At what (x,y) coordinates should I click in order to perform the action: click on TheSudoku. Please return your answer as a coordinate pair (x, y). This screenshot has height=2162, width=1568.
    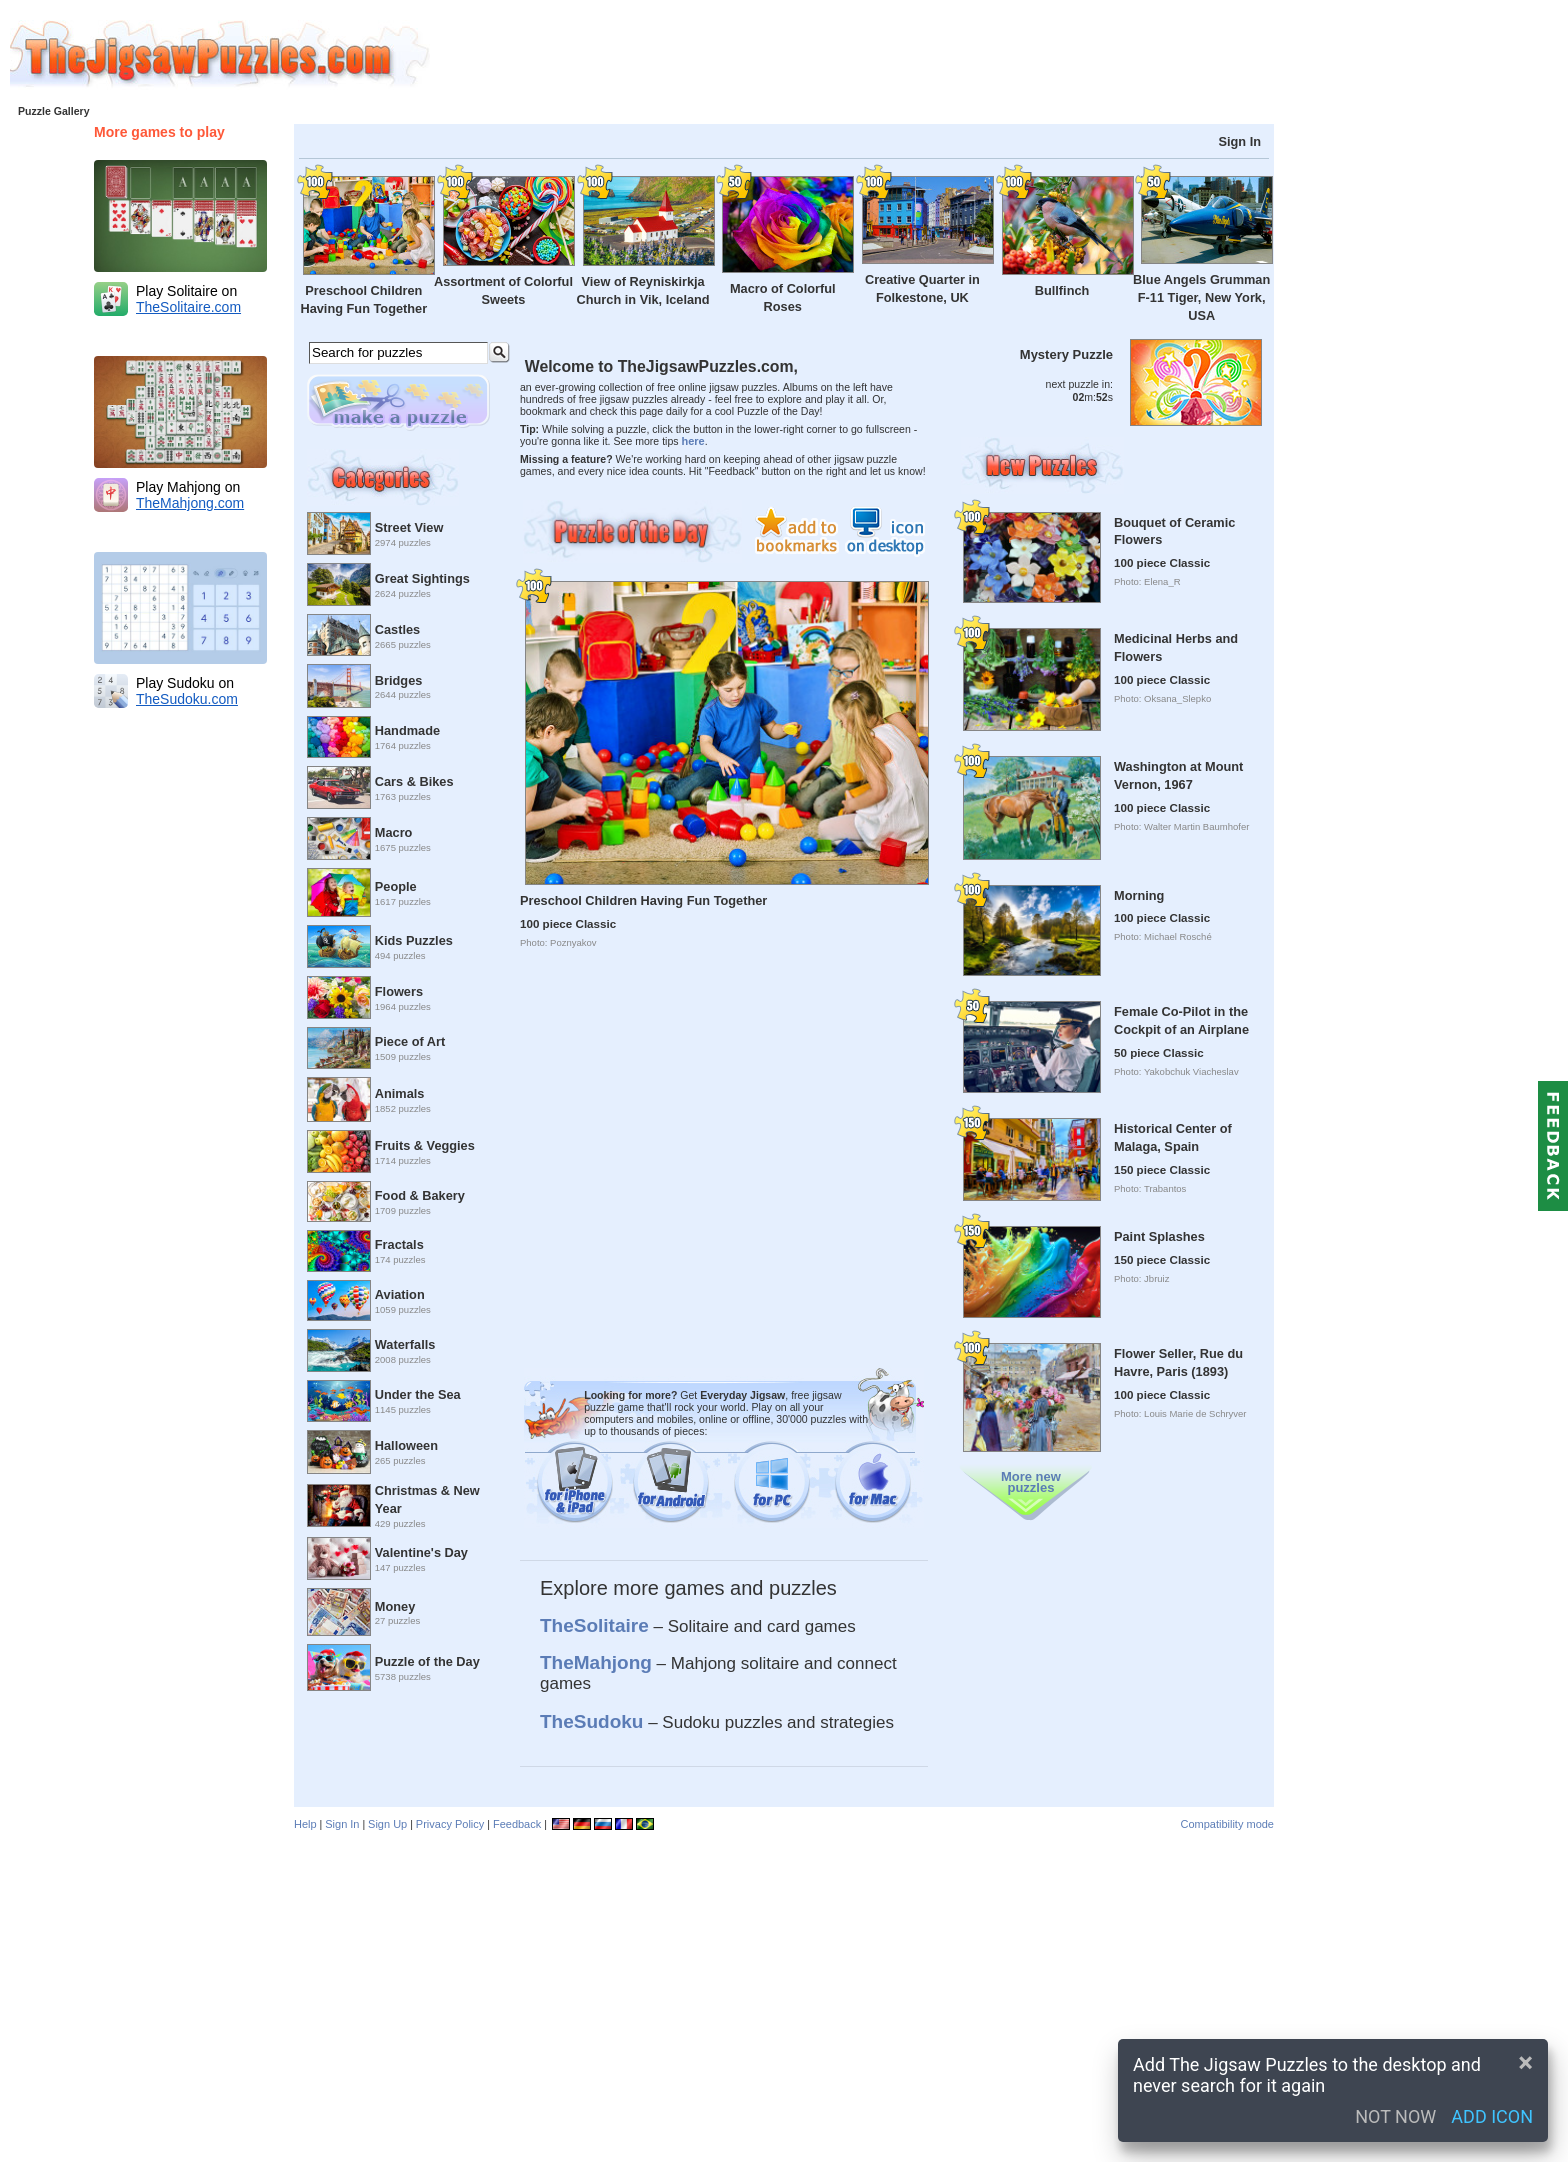
    Looking at the image, I should click on (591, 1721).